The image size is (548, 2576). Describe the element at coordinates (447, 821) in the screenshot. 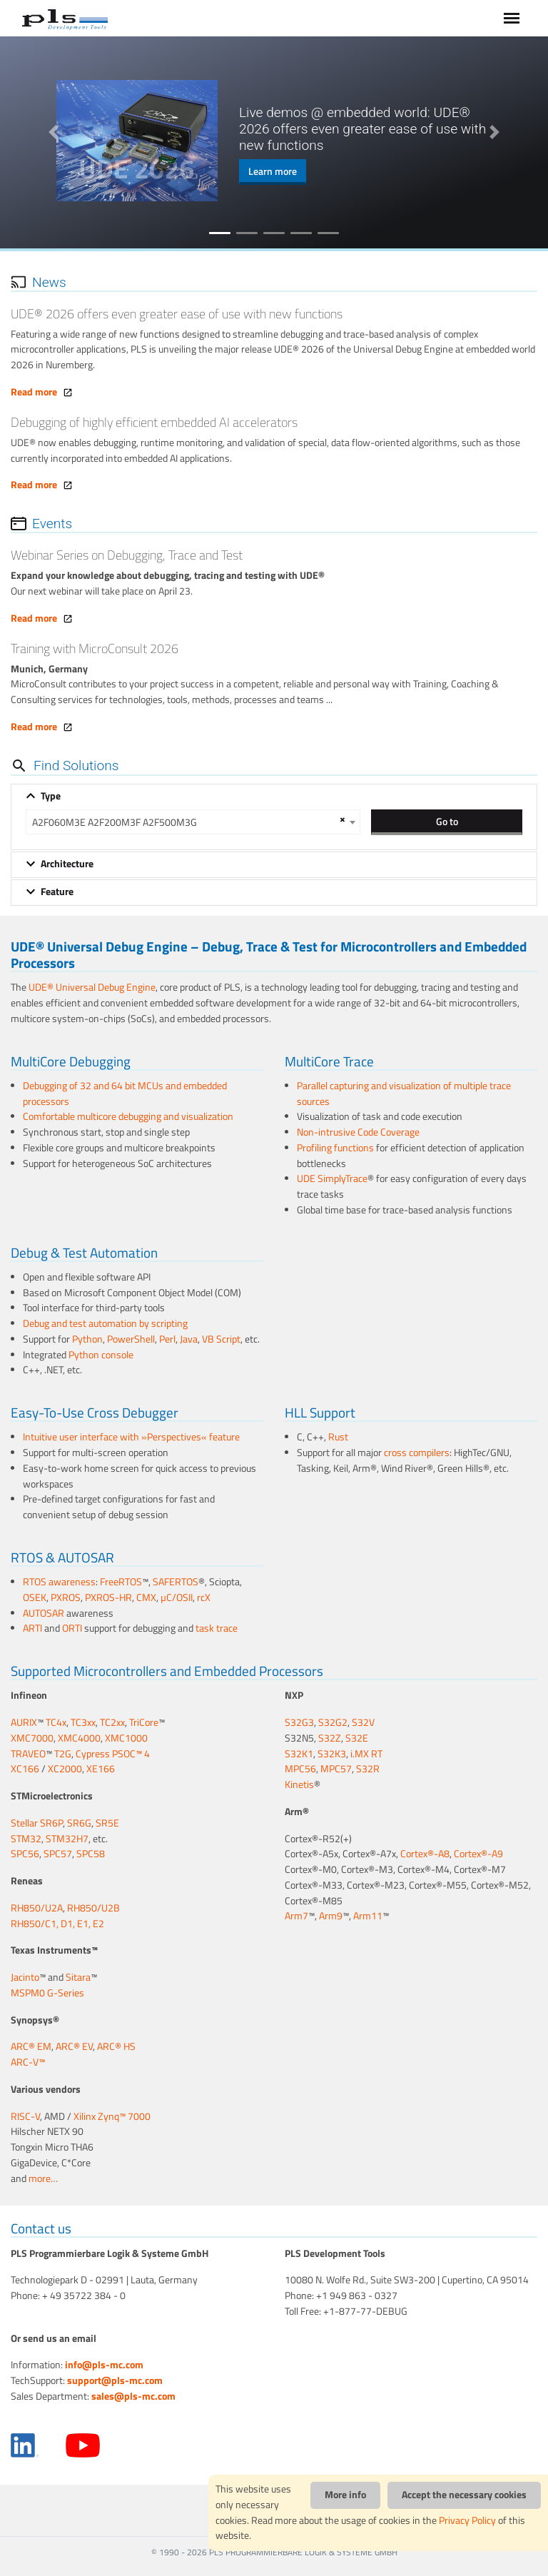

I see `Go to` at that location.